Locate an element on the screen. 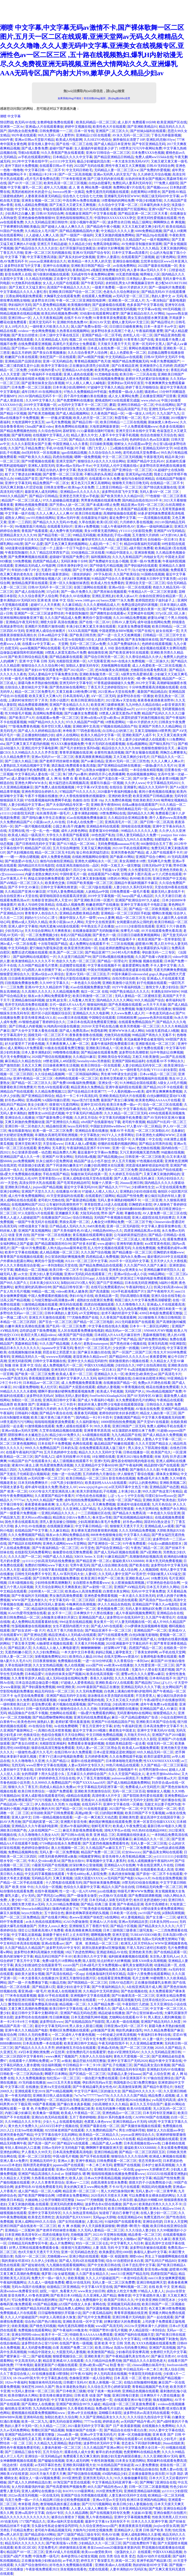 The height and width of the screenshot is (2576, 188). 兽皇ZoomZoom2D最新版本更新内容 is located at coordinates (113, 2547).